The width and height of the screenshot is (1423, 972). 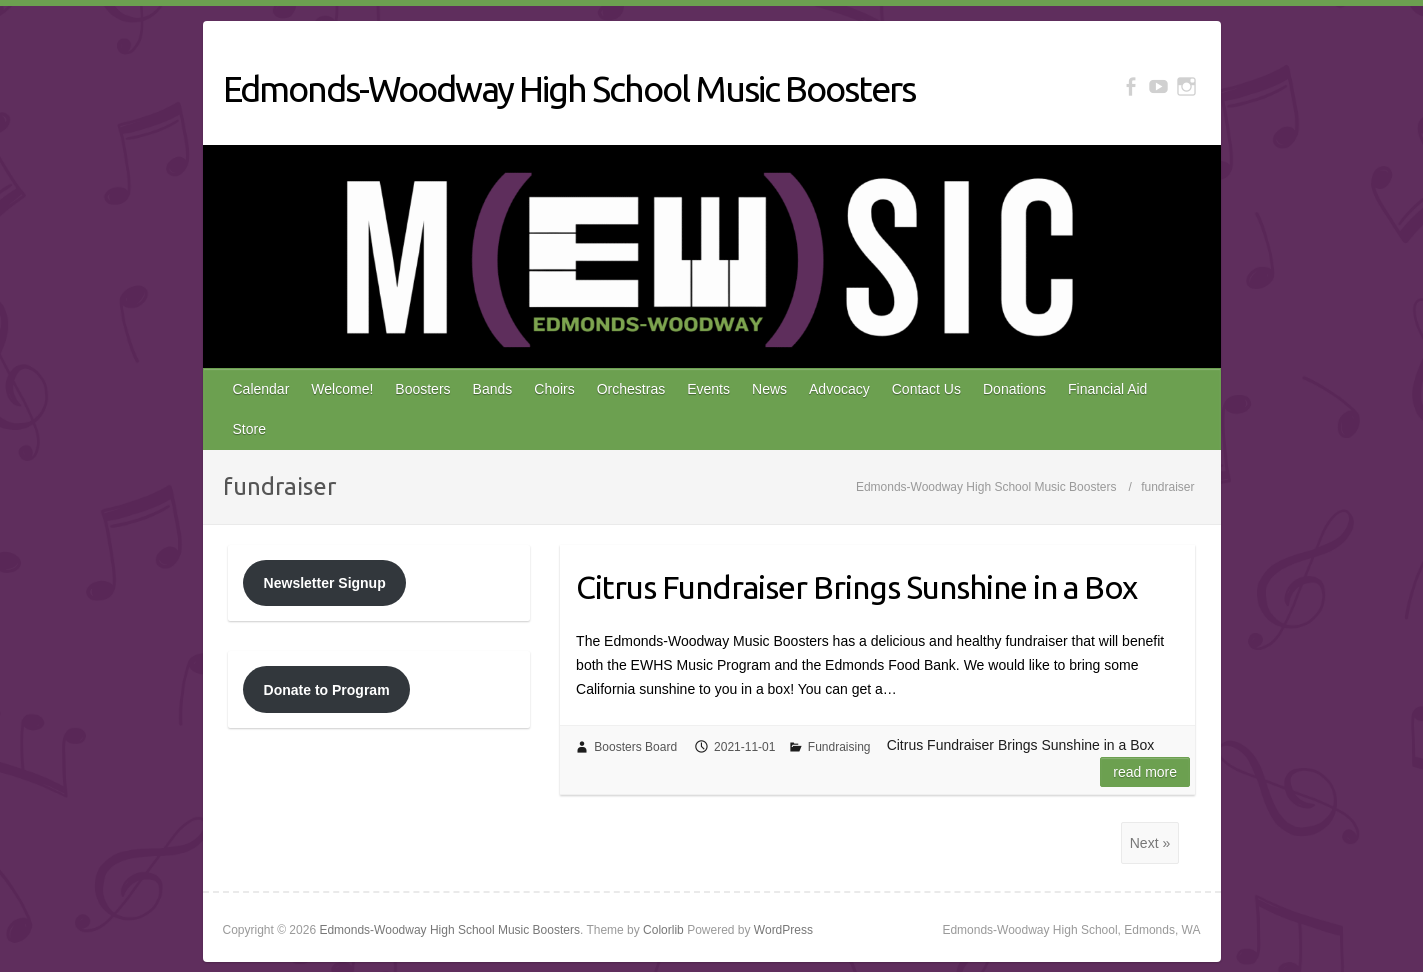 I want to click on Events, so click(x=708, y=389).